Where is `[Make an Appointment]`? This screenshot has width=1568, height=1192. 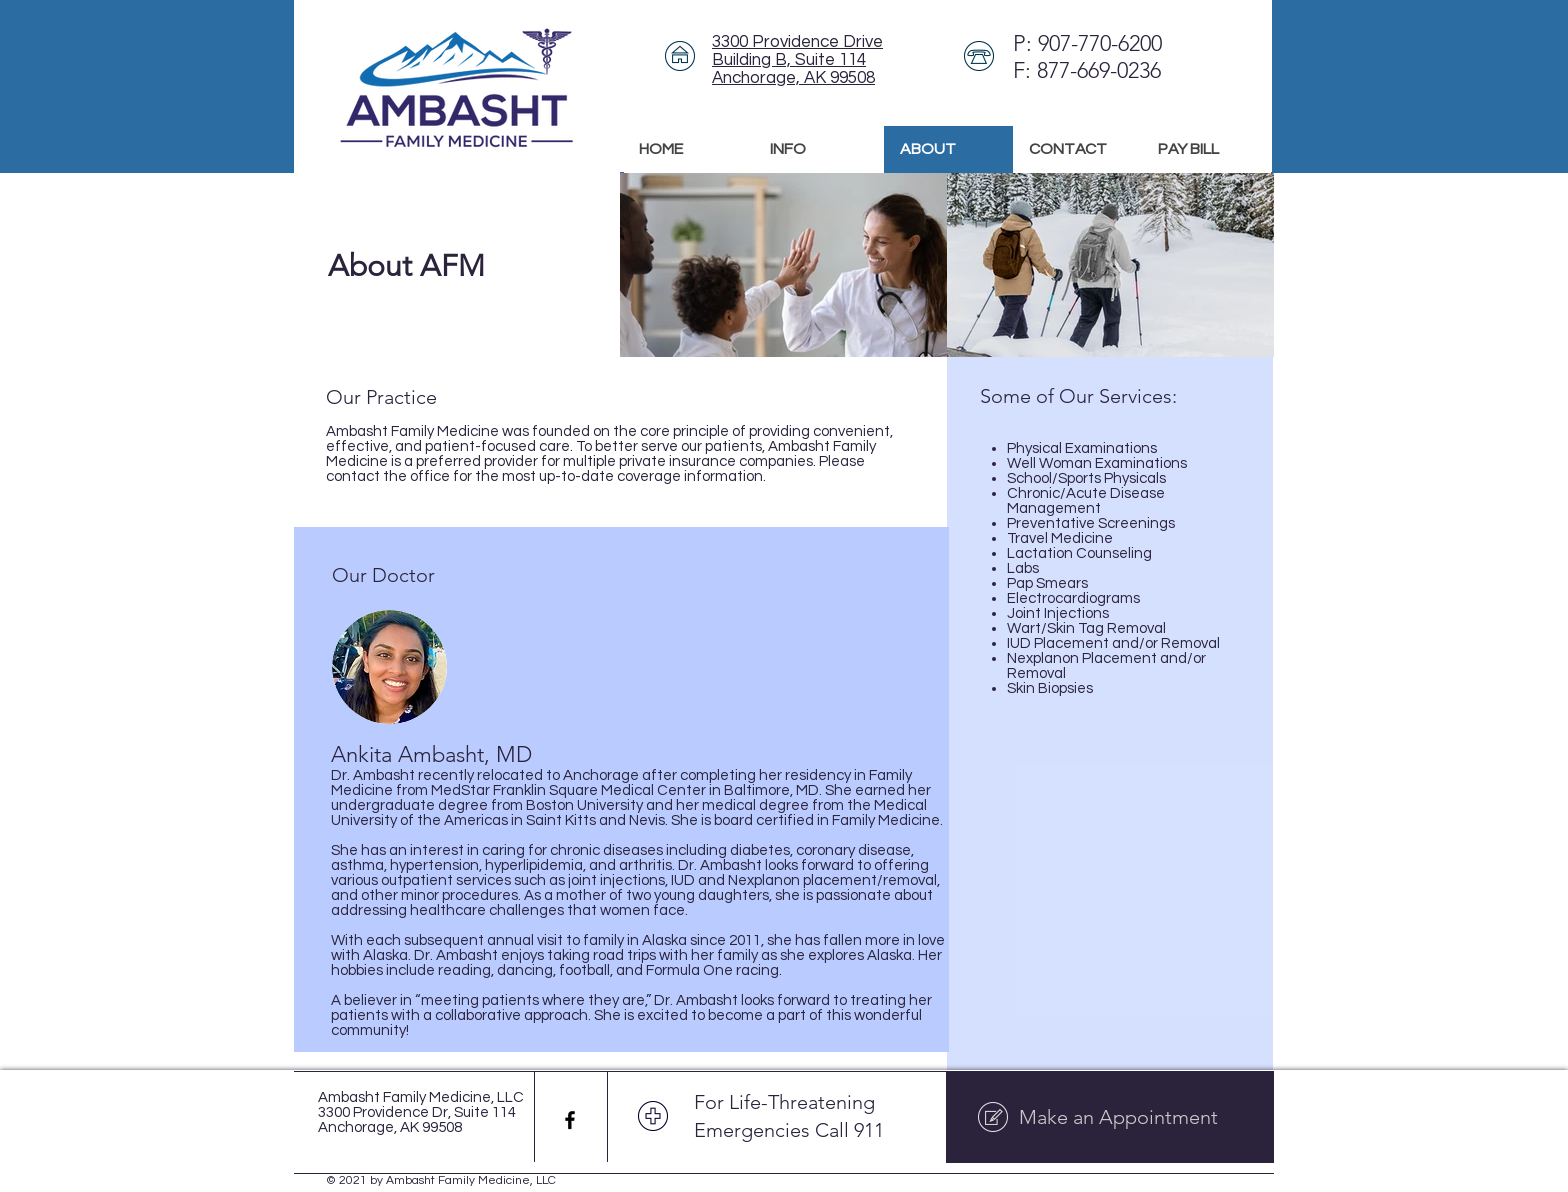
[Make an Appointment] is located at coordinates (1110, 1117).